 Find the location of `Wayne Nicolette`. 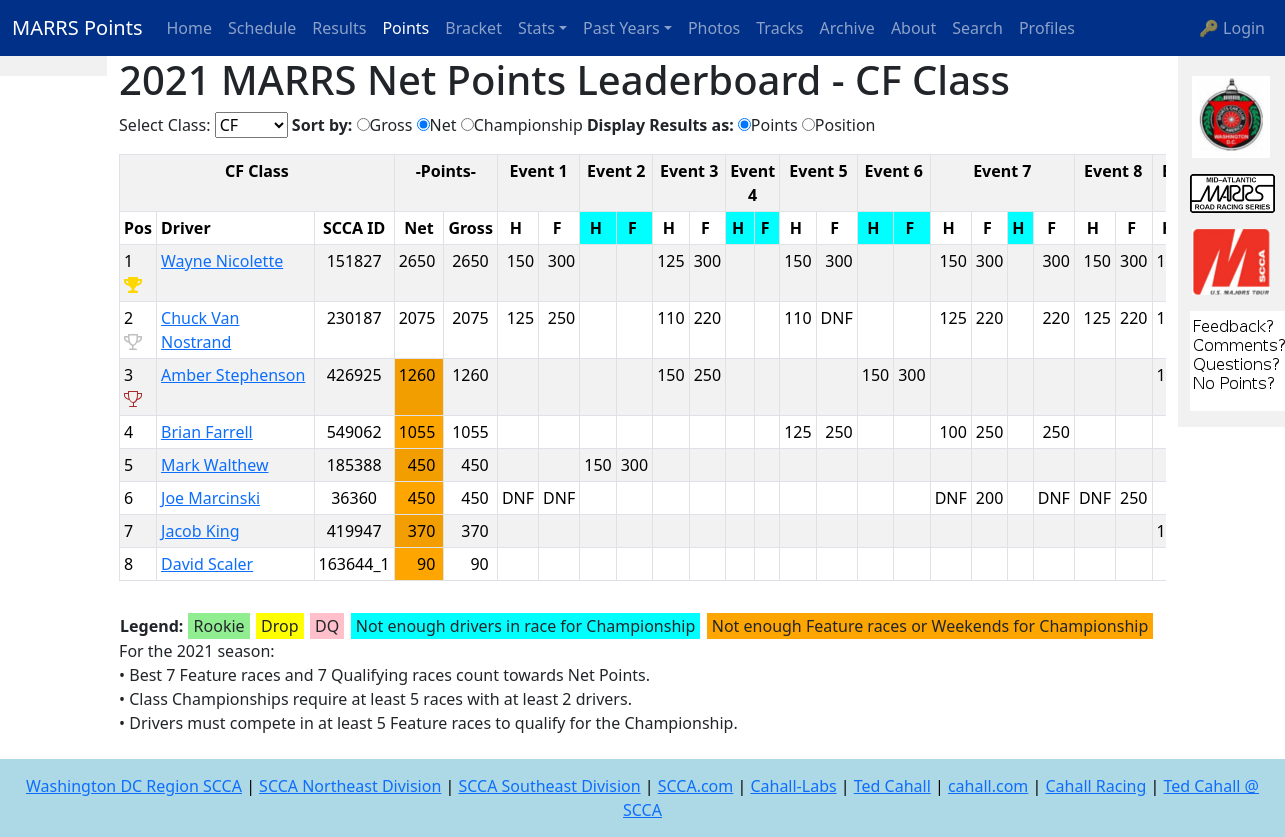

Wayne Nicolette is located at coordinates (222, 261).